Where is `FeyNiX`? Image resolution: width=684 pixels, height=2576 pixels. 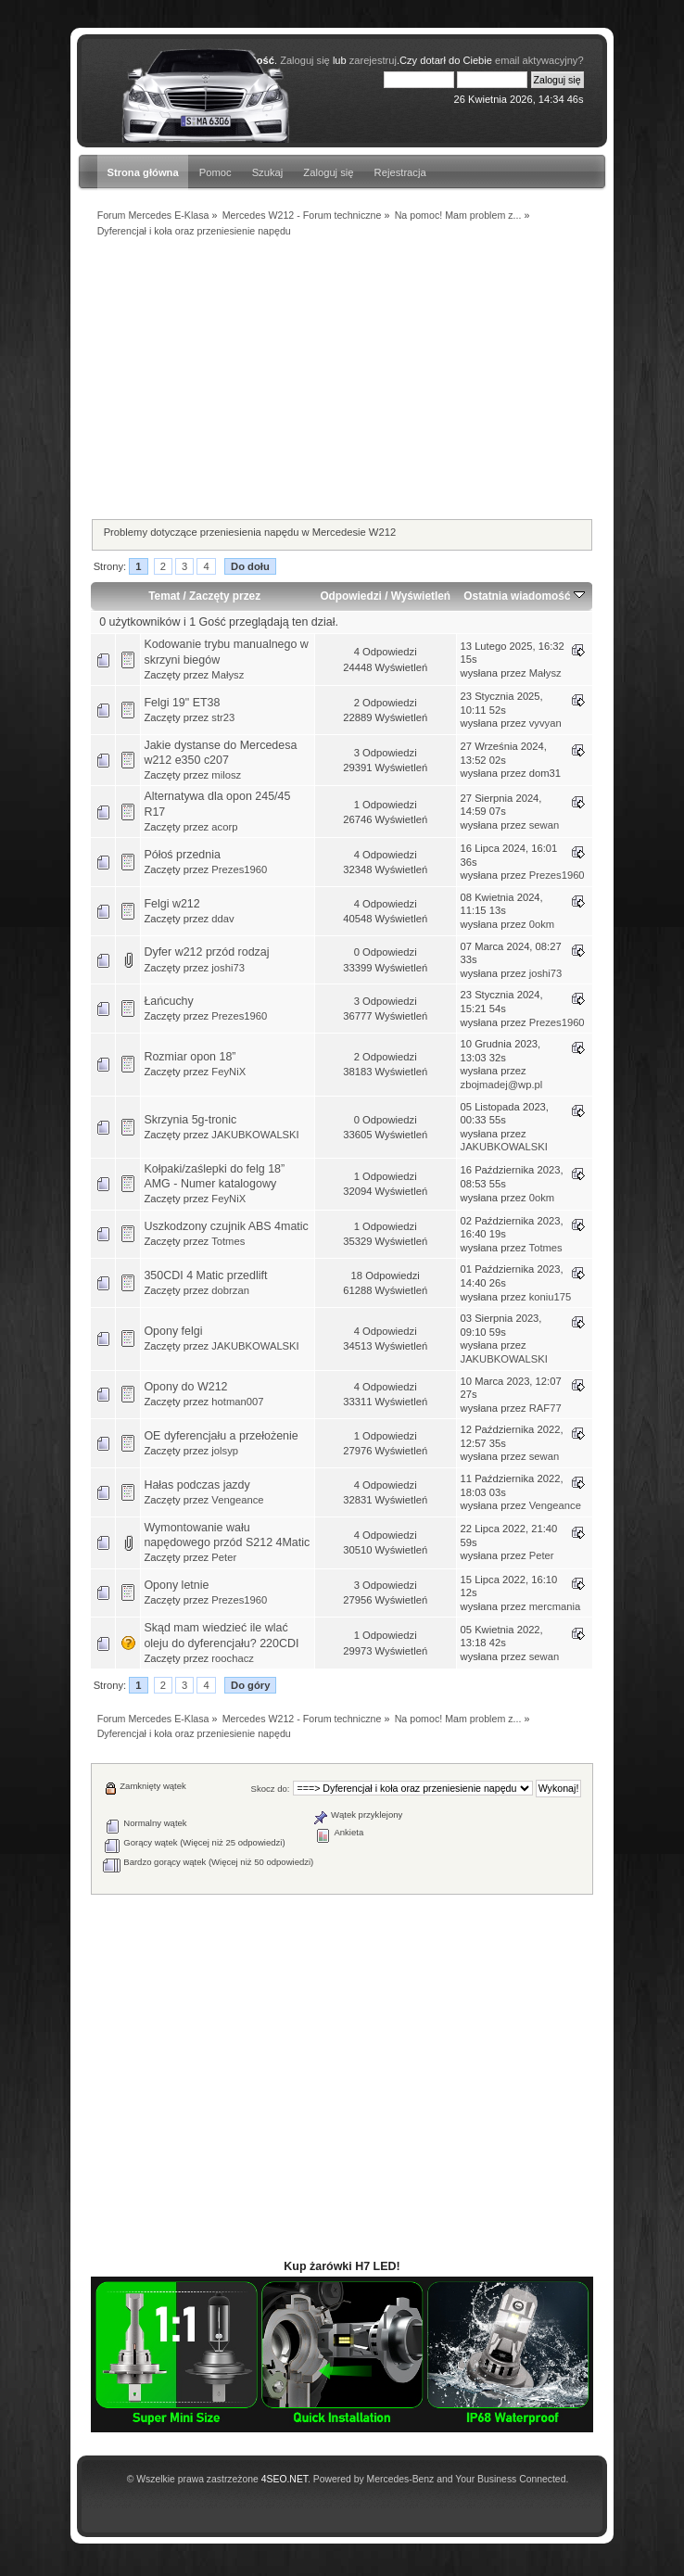
FeyNiX is located at coordinates (228, 1071).